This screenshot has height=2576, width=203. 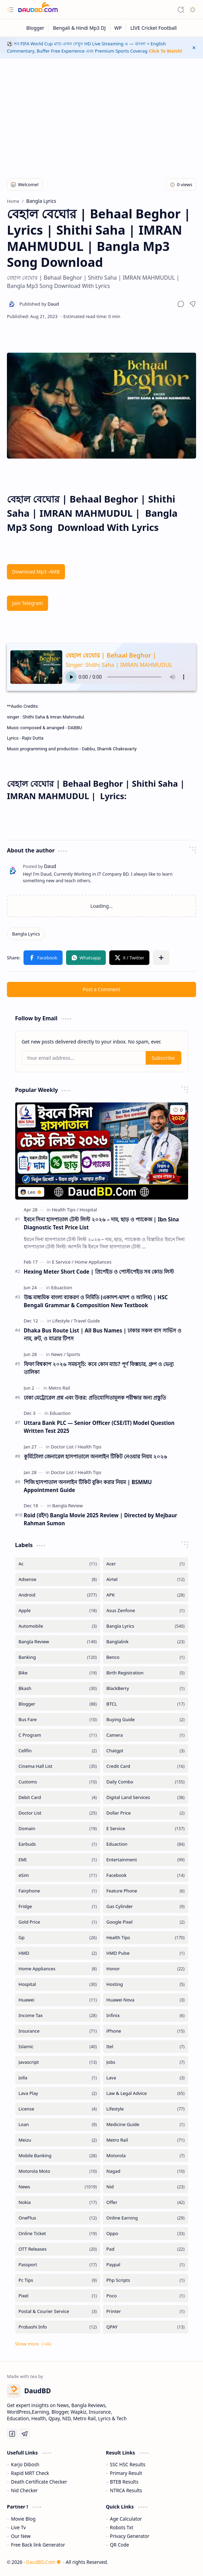 I want to click on [Pc Tips], so click(x=57, y=2280).